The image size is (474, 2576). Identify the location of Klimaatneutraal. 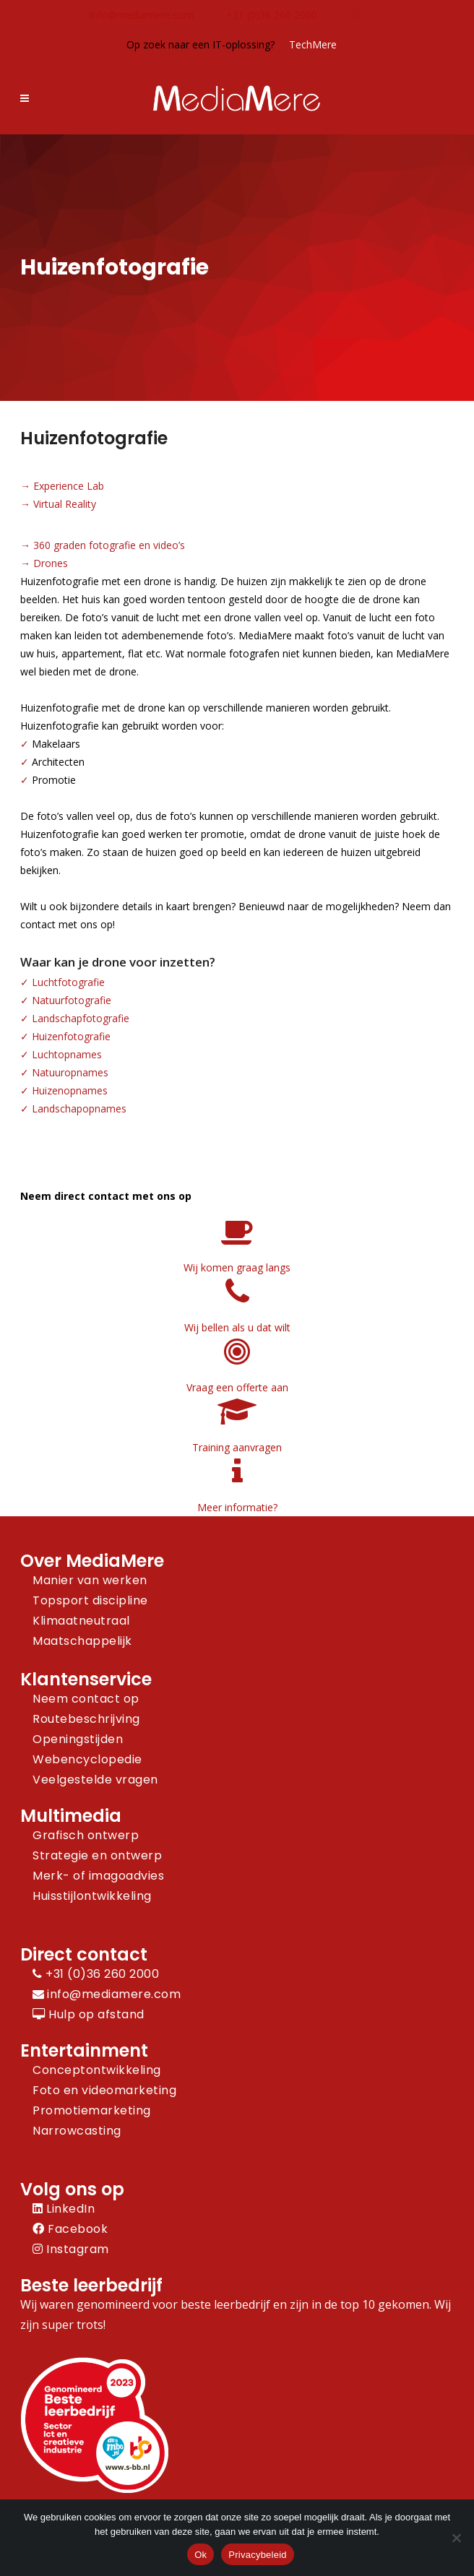
(81, 1620).